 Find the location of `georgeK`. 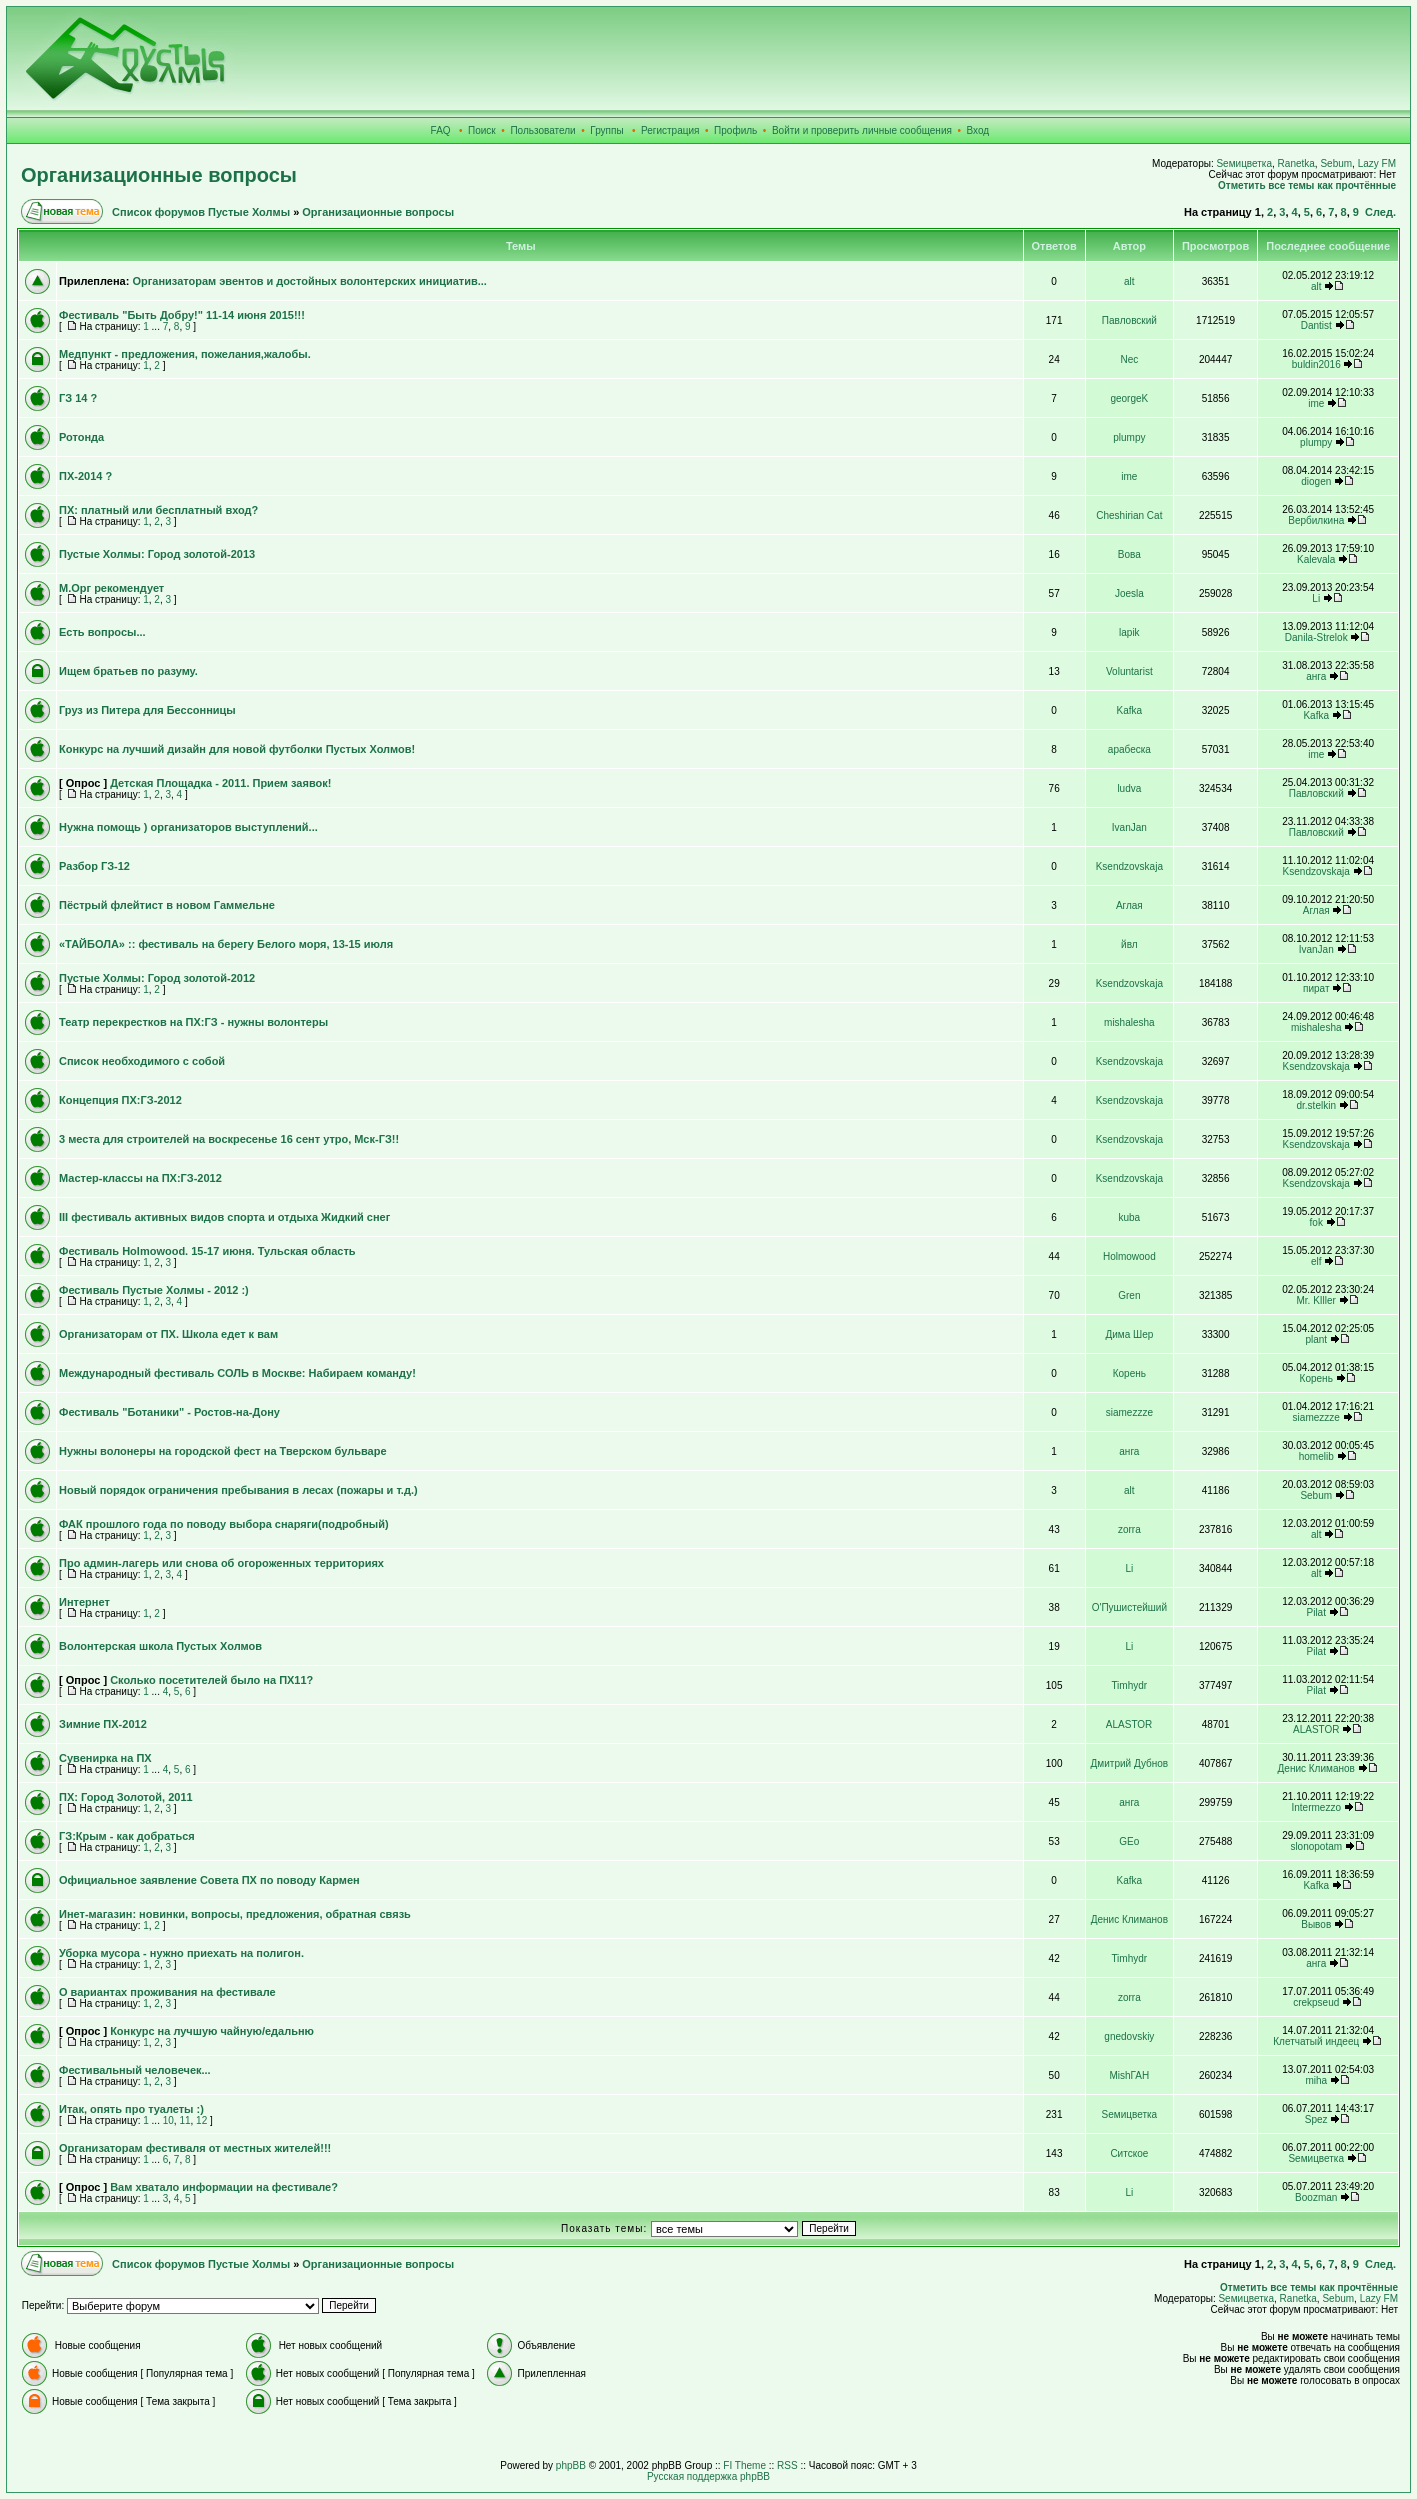

georgeK is located at coordinates (1129, 398).